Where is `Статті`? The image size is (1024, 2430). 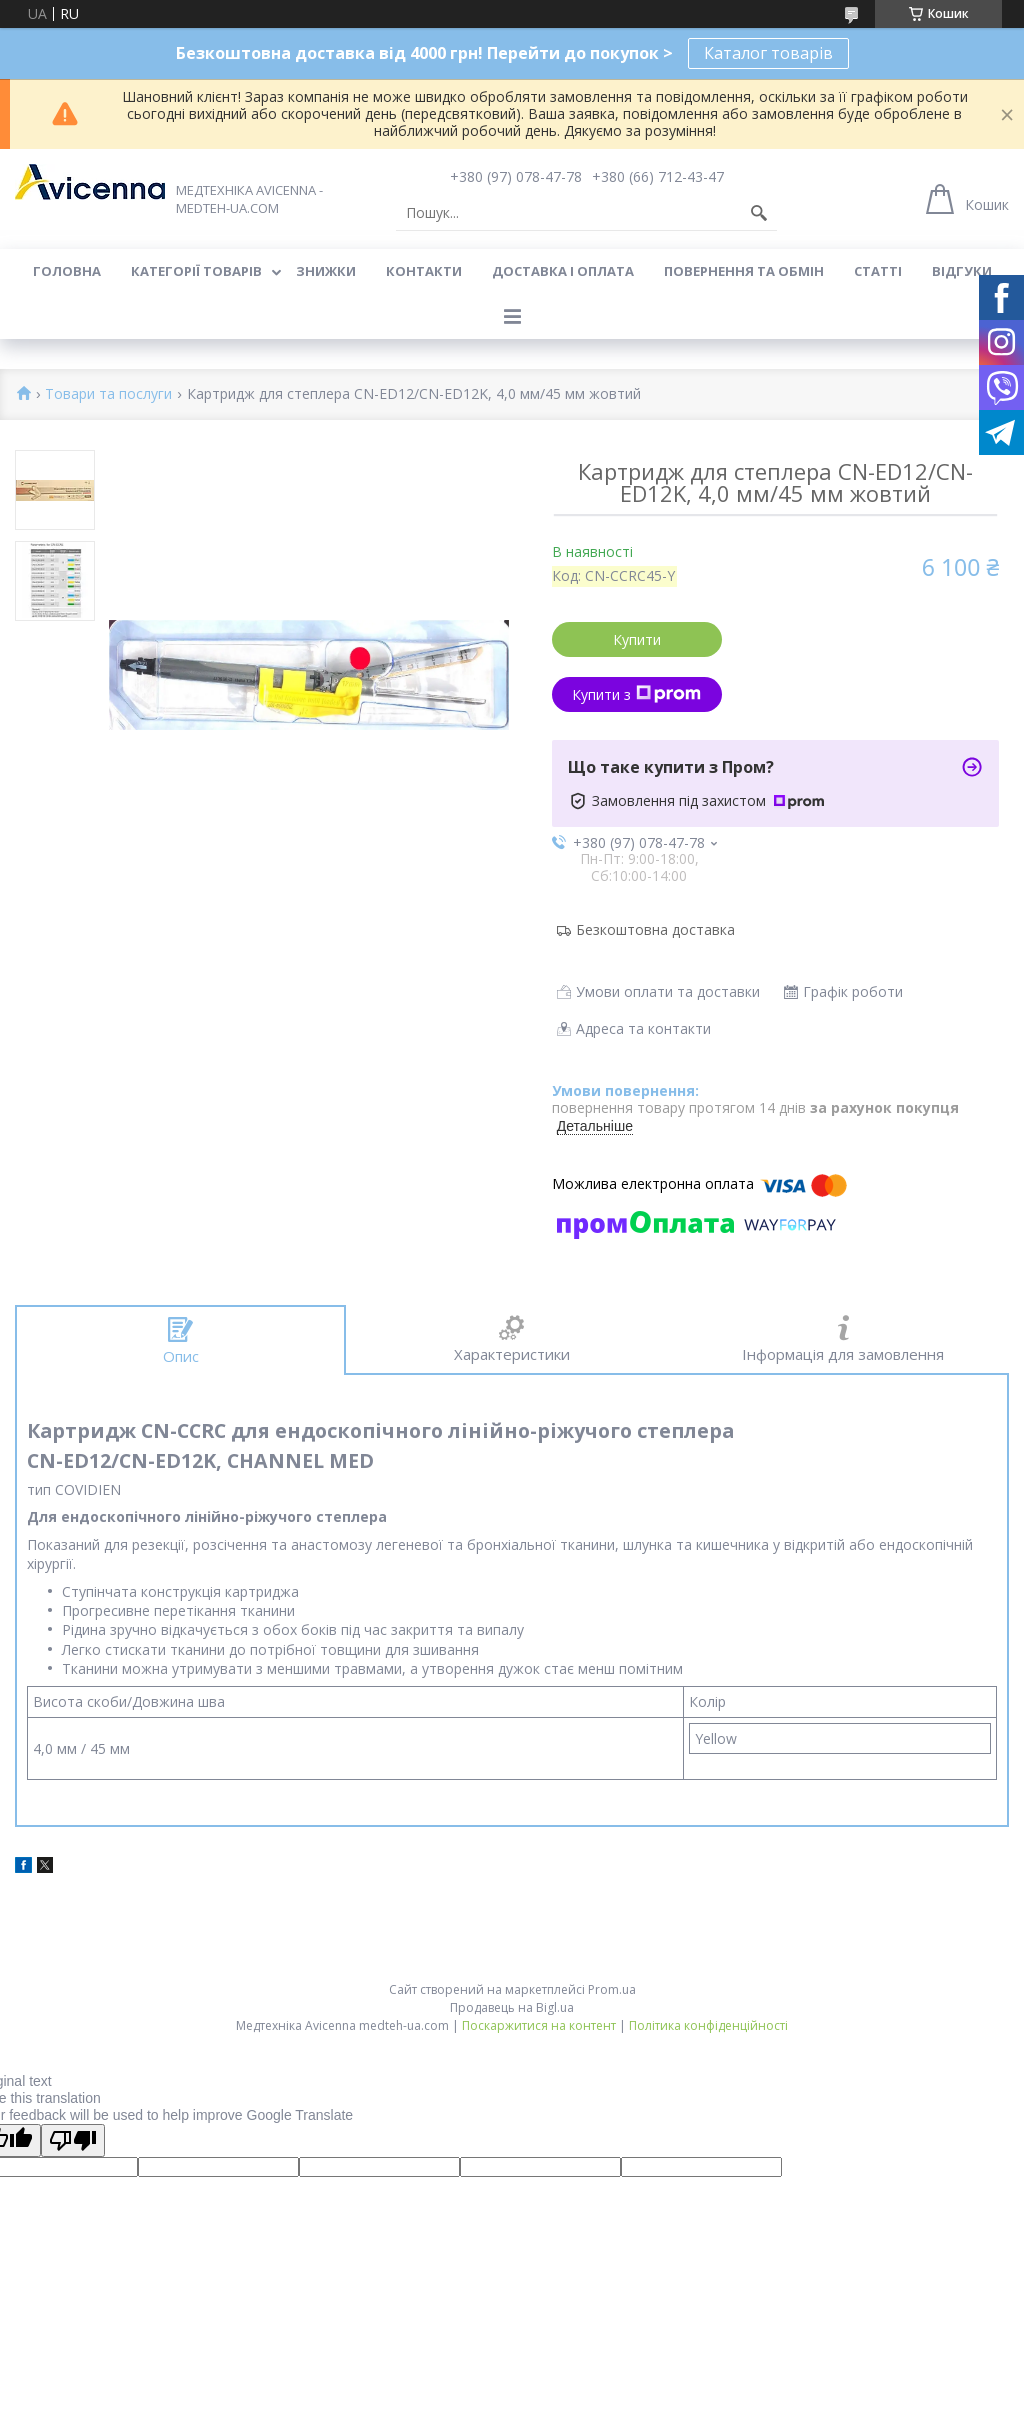
Статті is located at coordinates (878, 271).